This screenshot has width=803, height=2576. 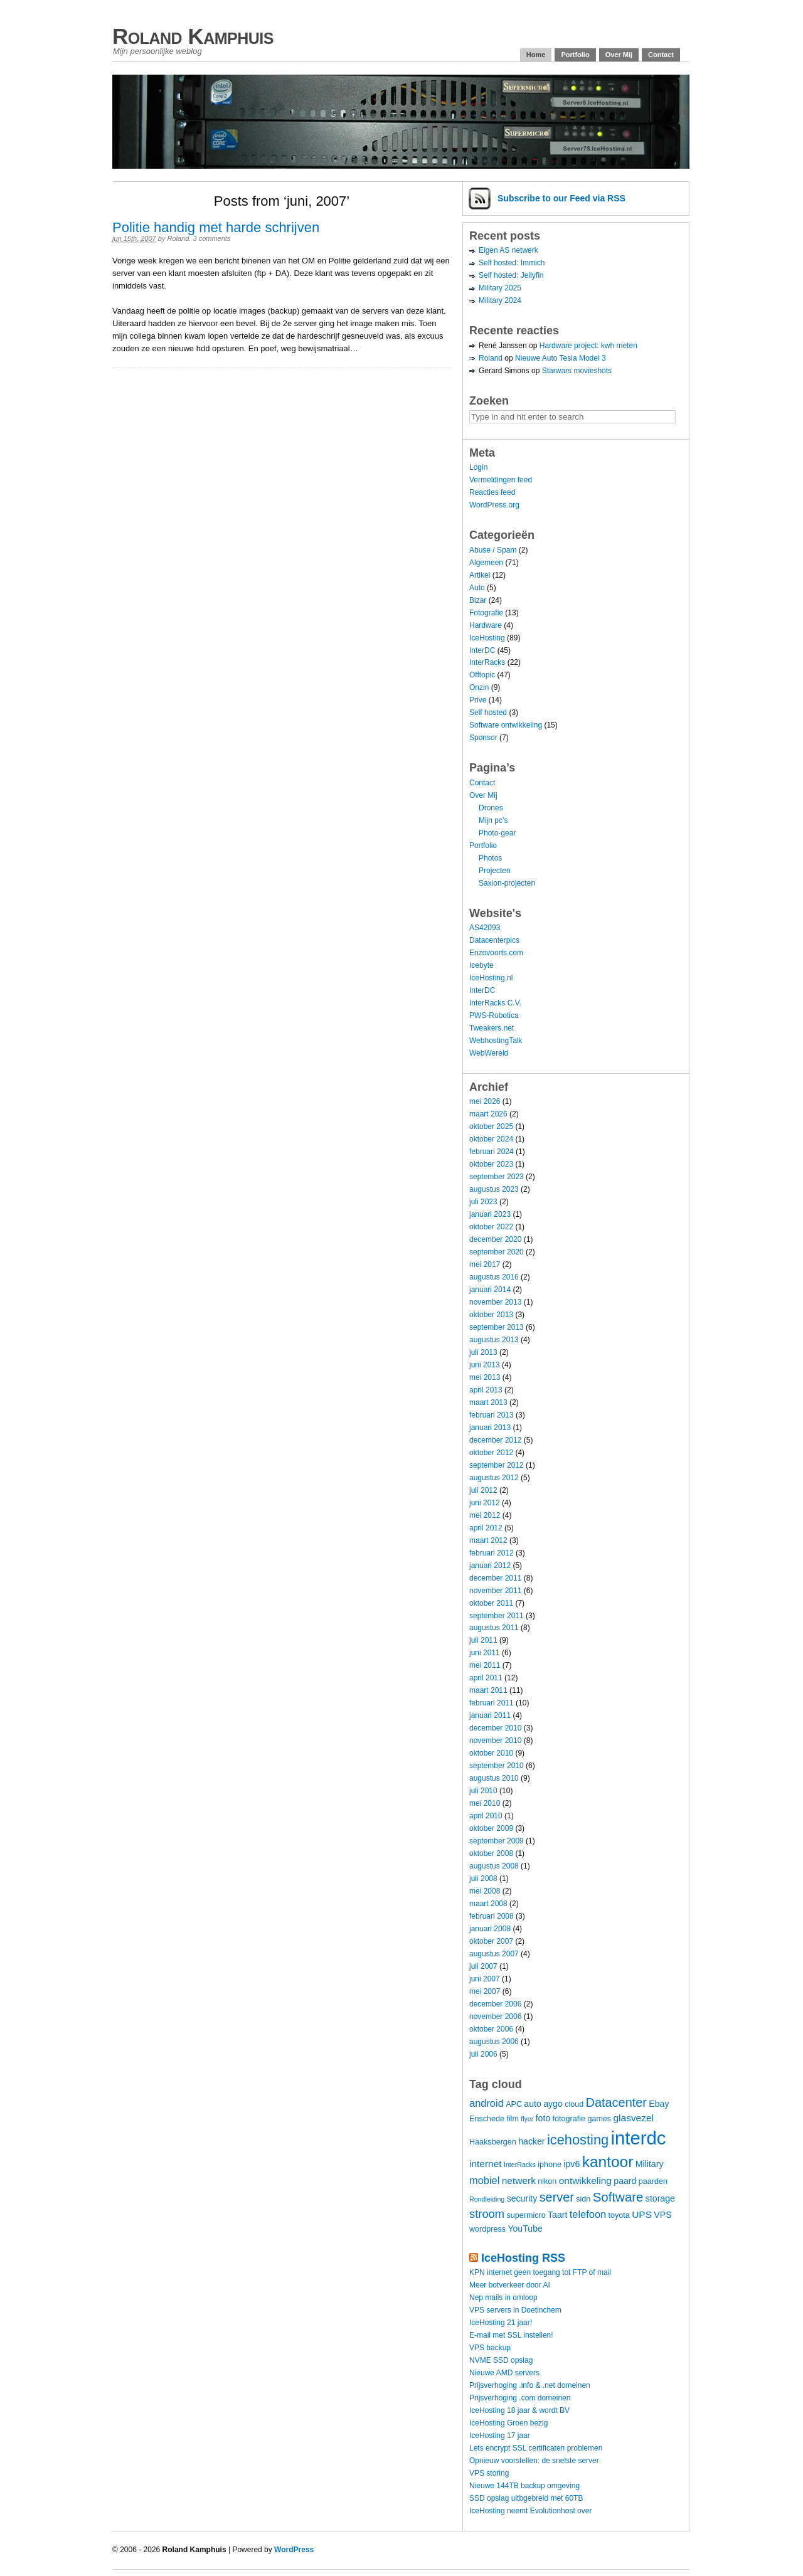 What do you see at coordinates (491, 1703) in the screenshot?
I see `februari 2011` at bounding box center [491, 1703].